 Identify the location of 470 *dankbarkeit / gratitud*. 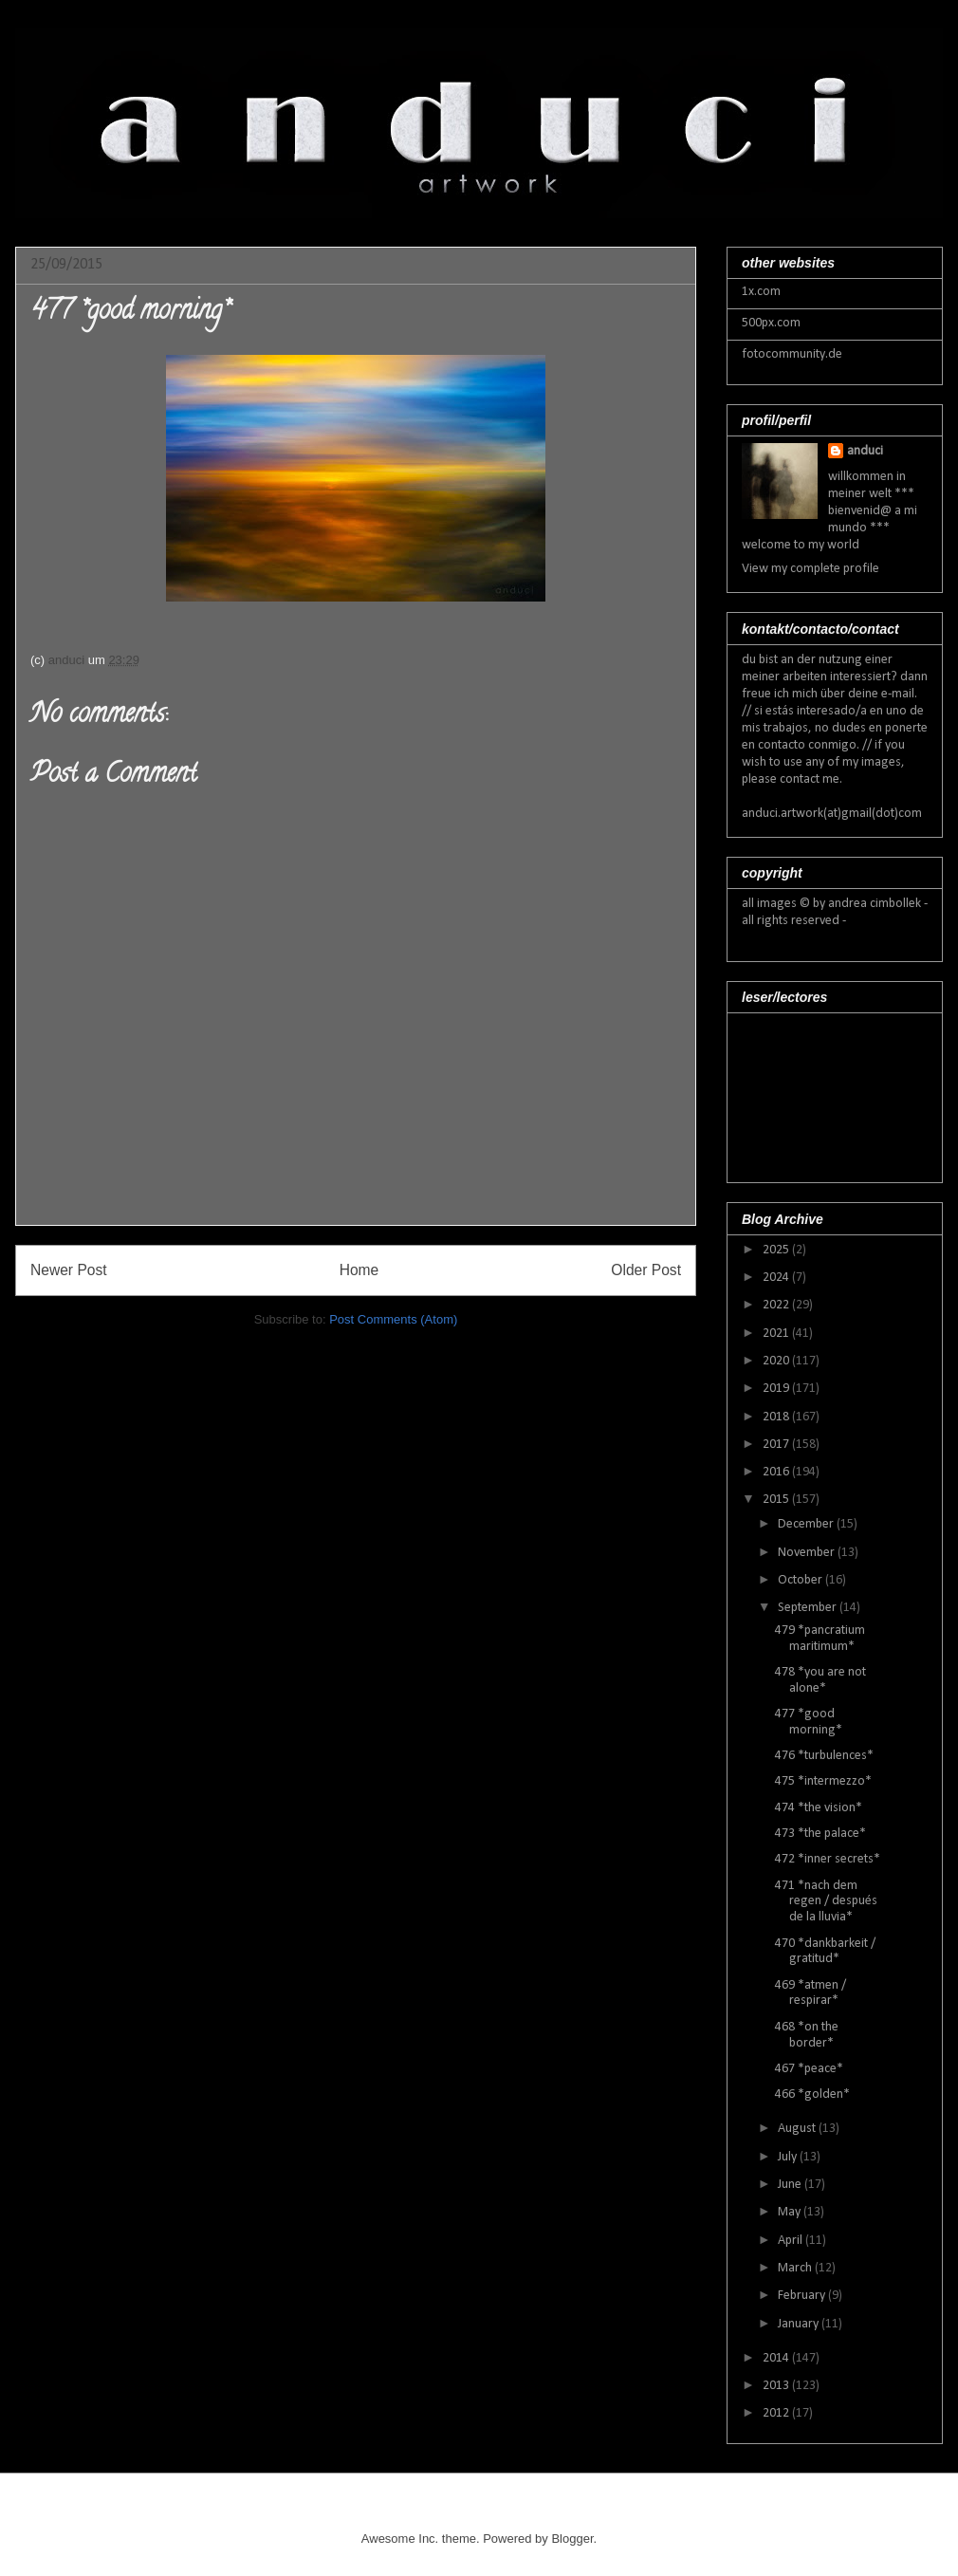
(825, 1952).